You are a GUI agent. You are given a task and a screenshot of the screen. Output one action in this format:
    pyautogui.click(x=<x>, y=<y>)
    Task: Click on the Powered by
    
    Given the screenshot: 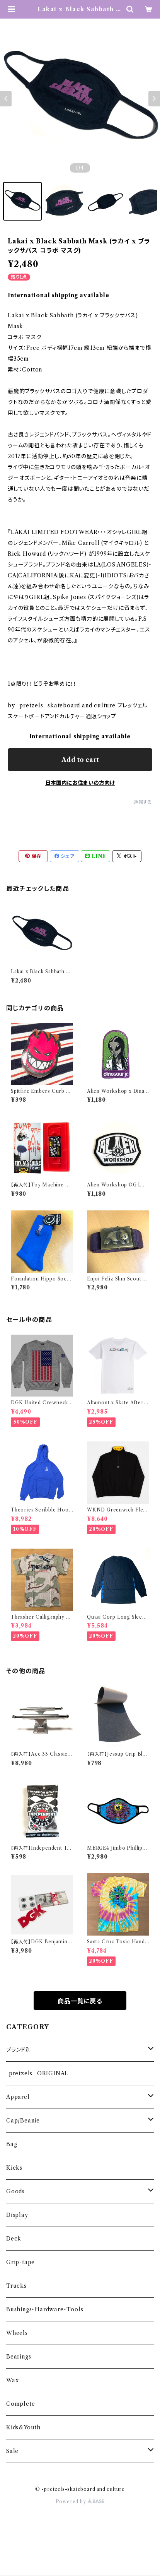 What is the action you would take?
    pyautogui.click(x=80, y=2501)
    